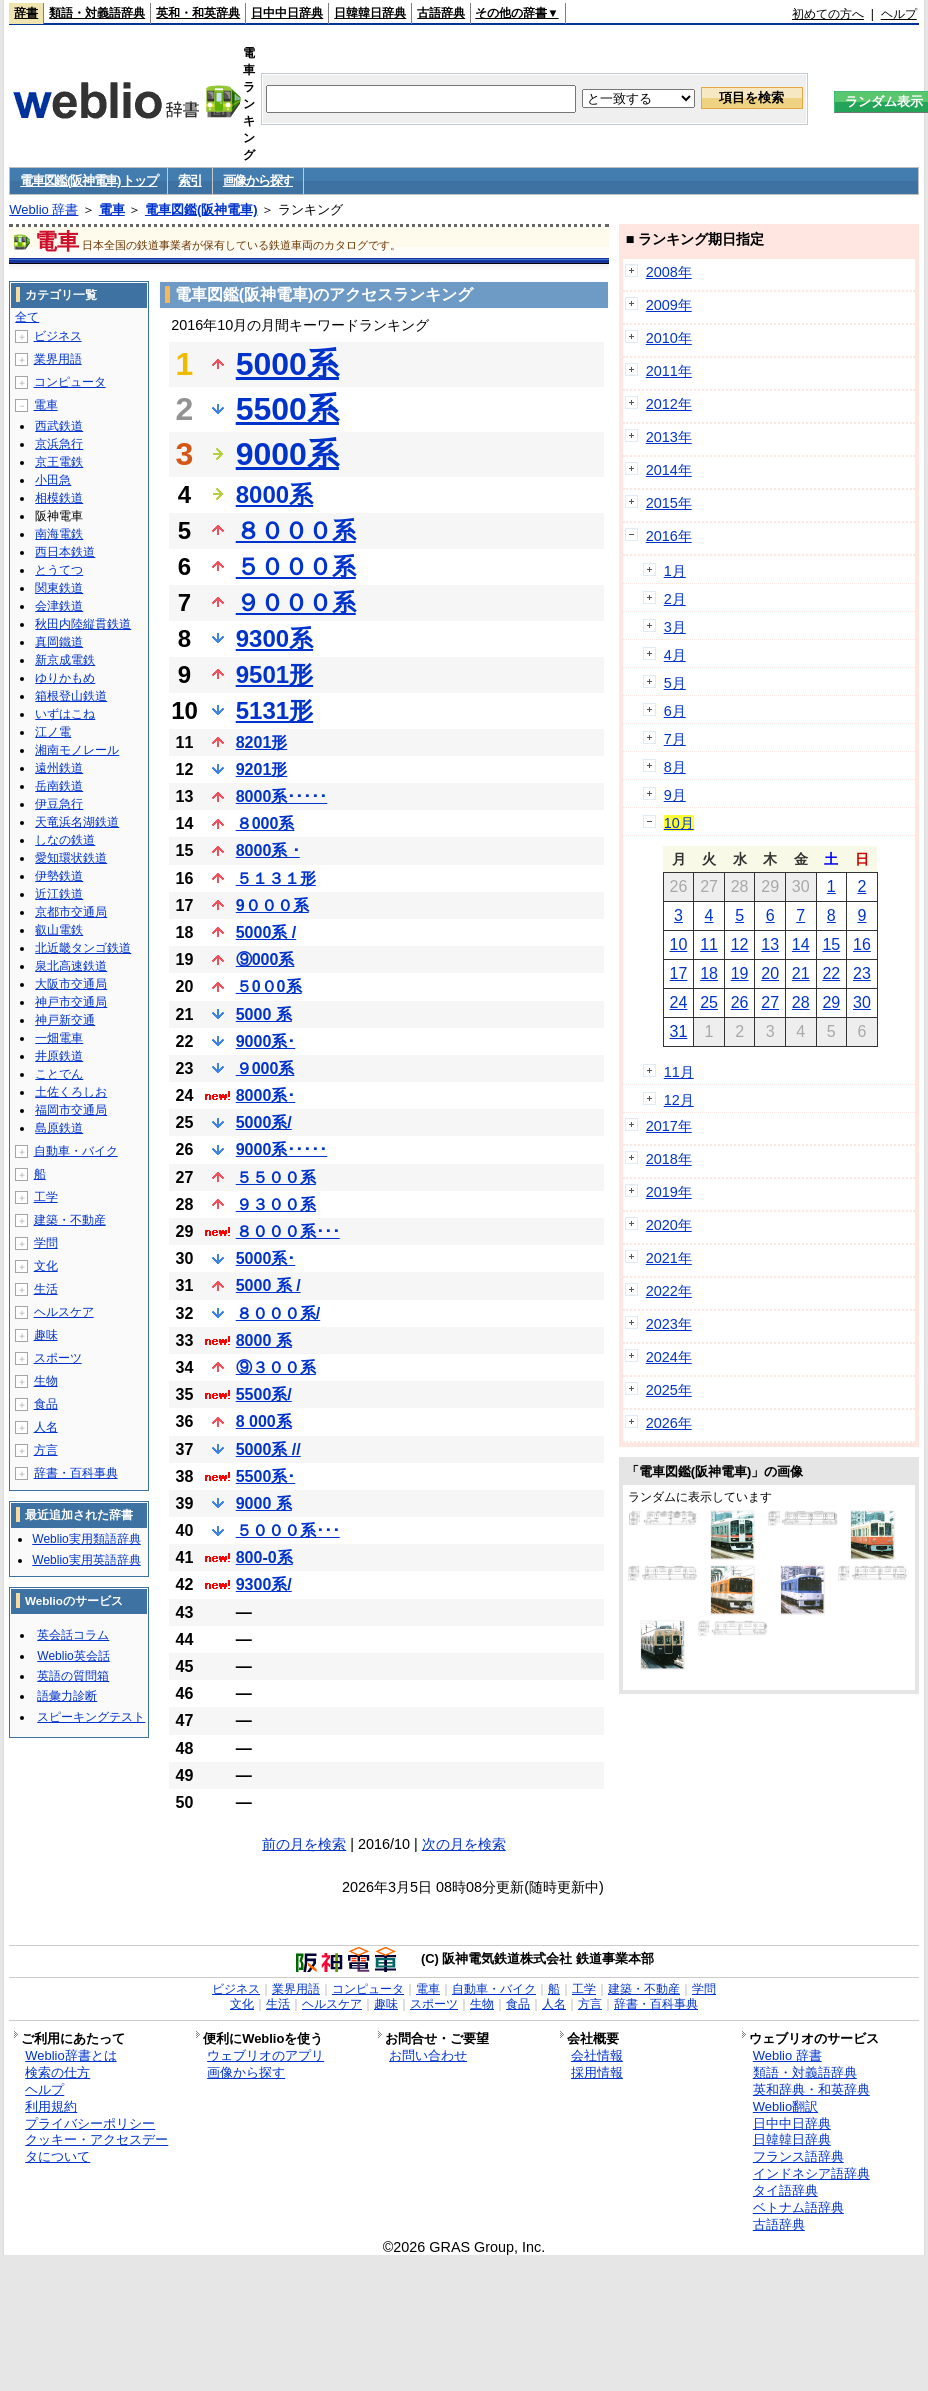  I want to click on 29, so click(831, 1002).